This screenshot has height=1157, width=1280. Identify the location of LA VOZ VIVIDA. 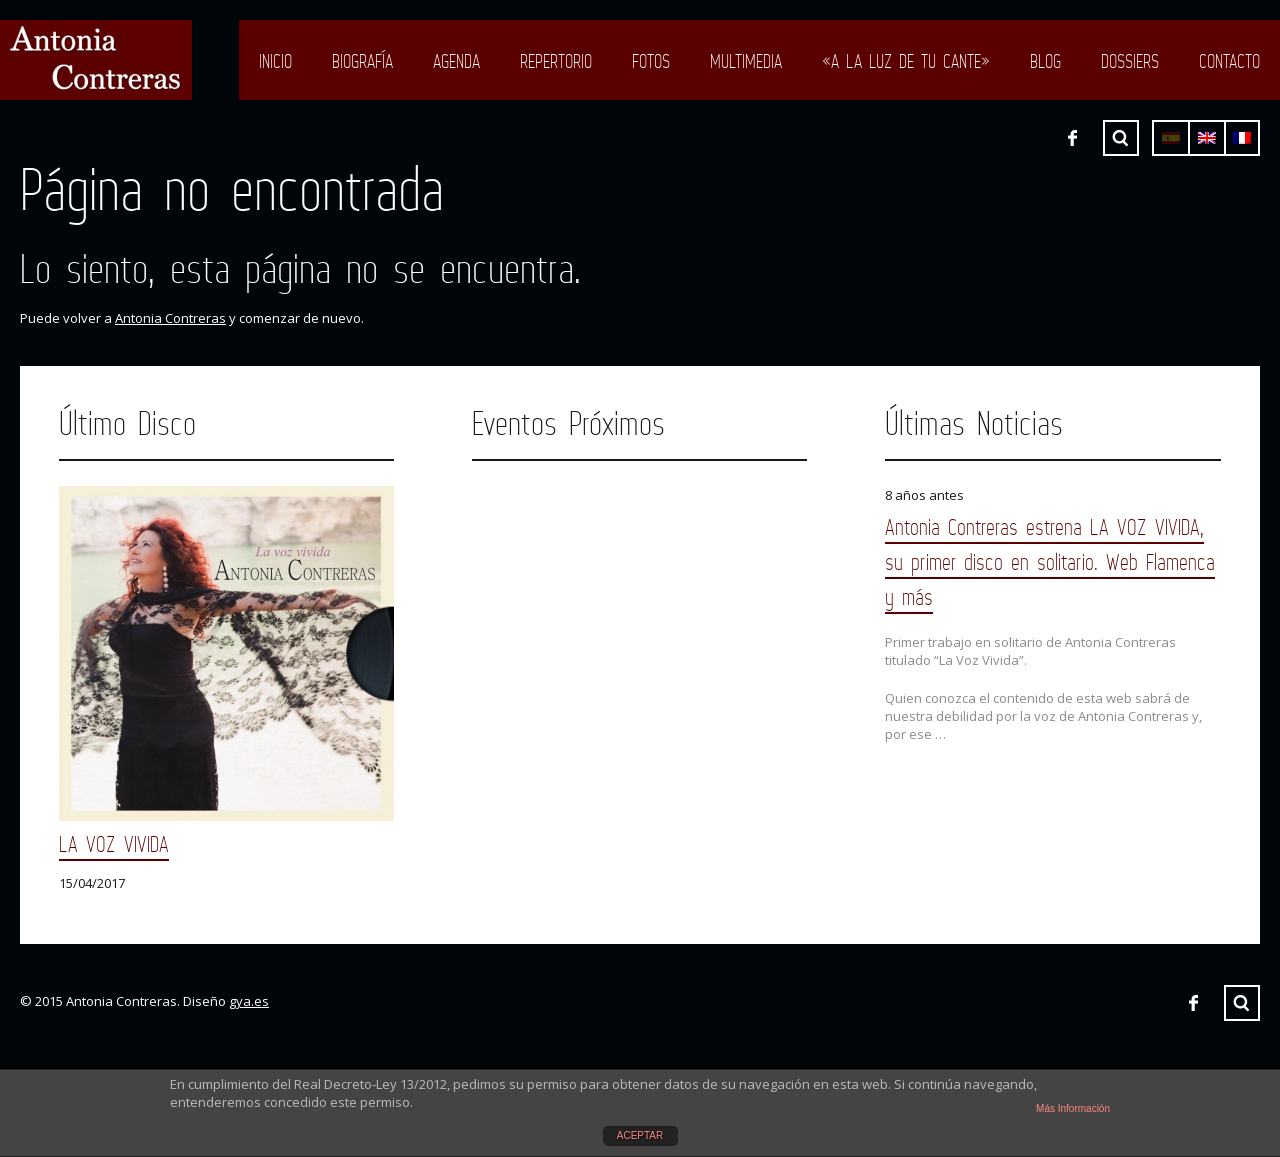
(114, 843).